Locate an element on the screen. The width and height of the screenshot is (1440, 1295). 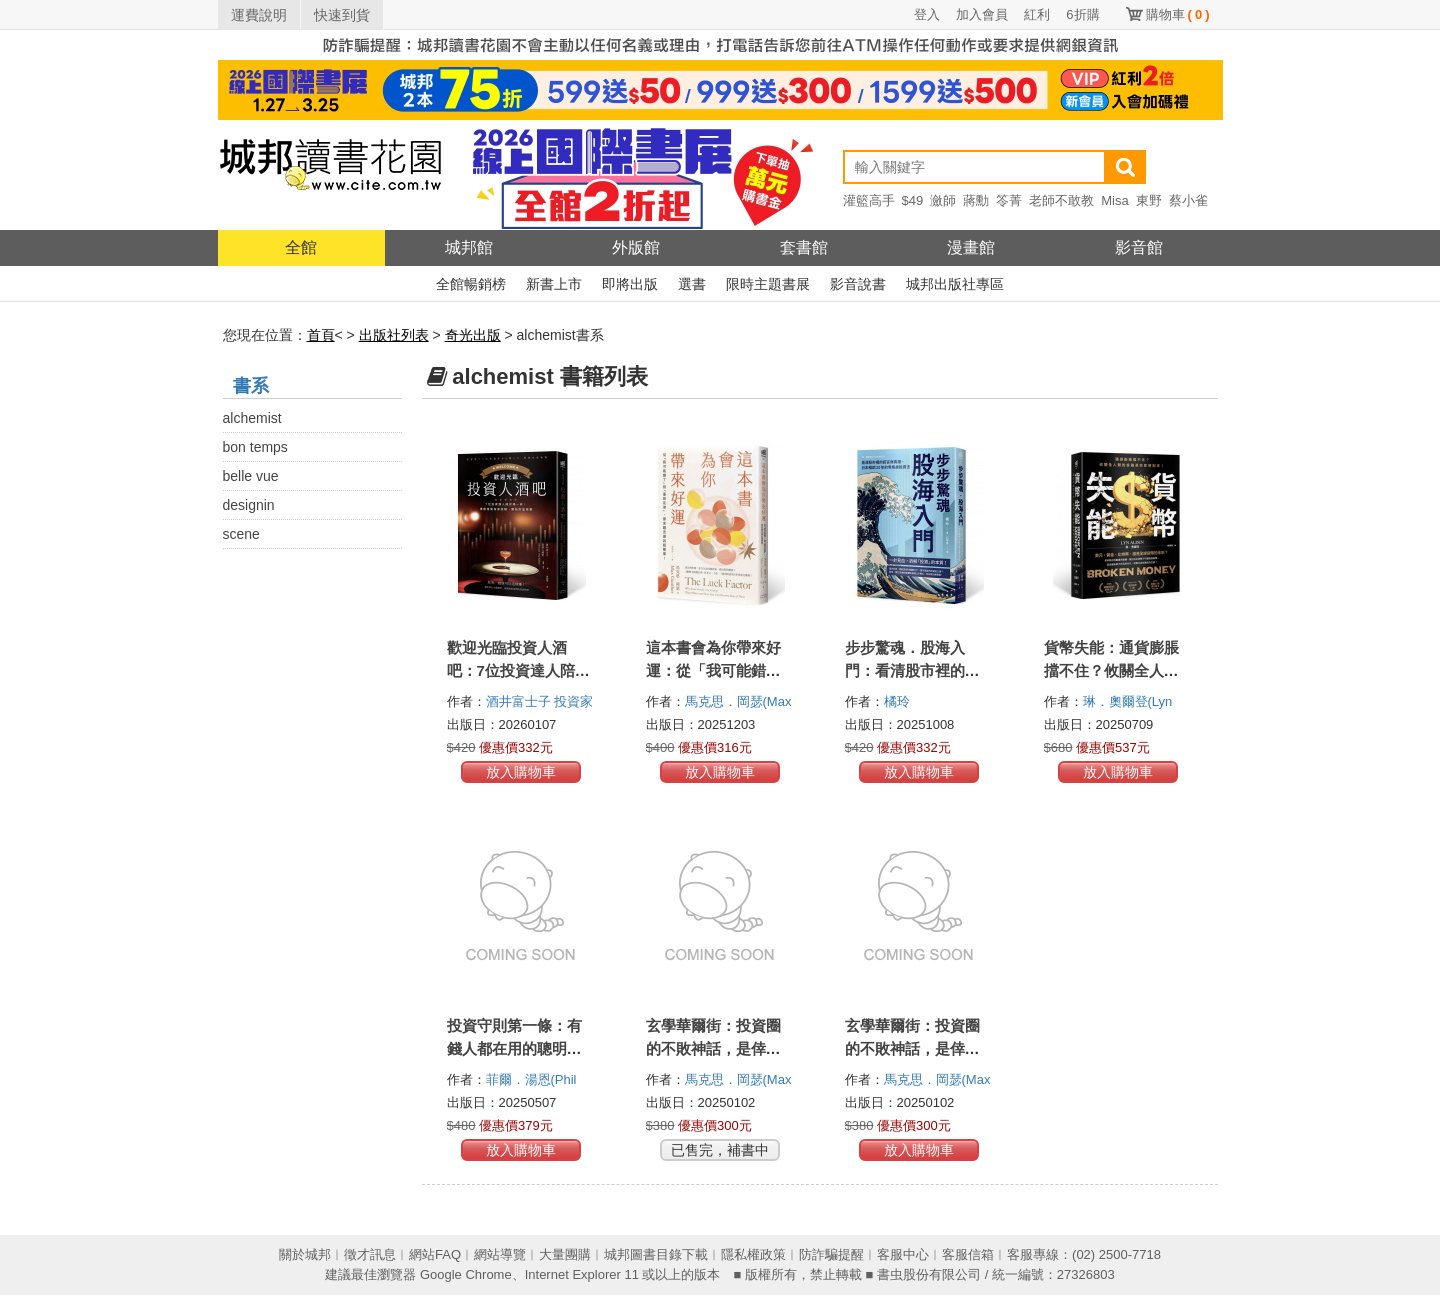
漫畫館 is located at coordinates (971, 247).